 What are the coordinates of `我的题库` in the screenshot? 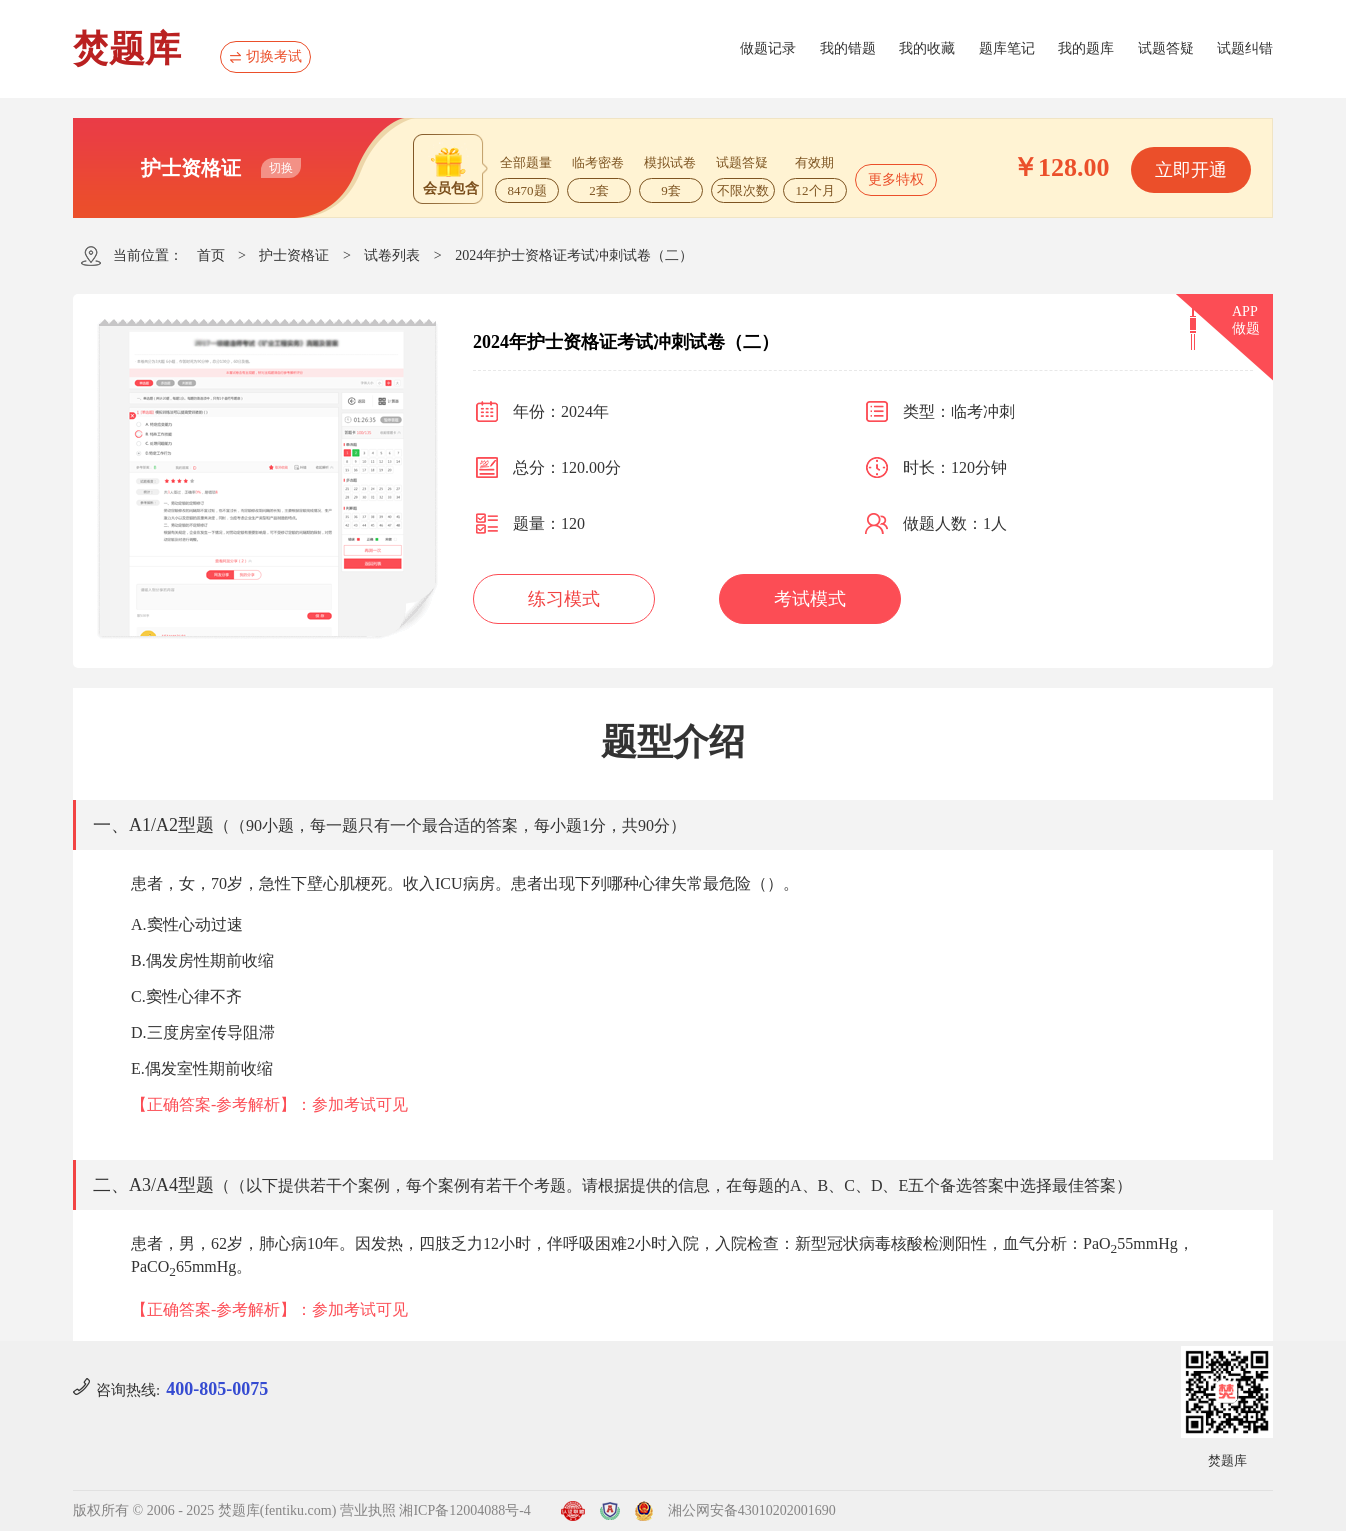 It's located at (1086, 48).